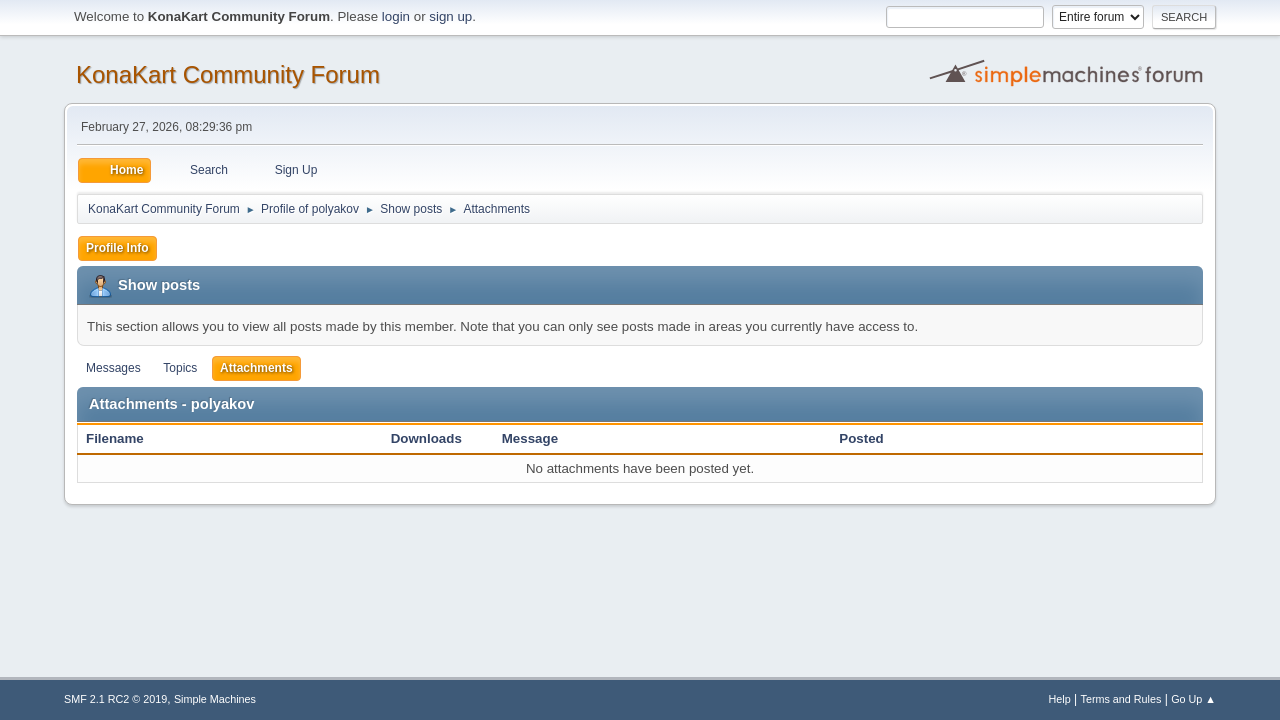 This screenshot has width=1280, height=720. I want to click on Terms and Rules, so click(1121, 699).